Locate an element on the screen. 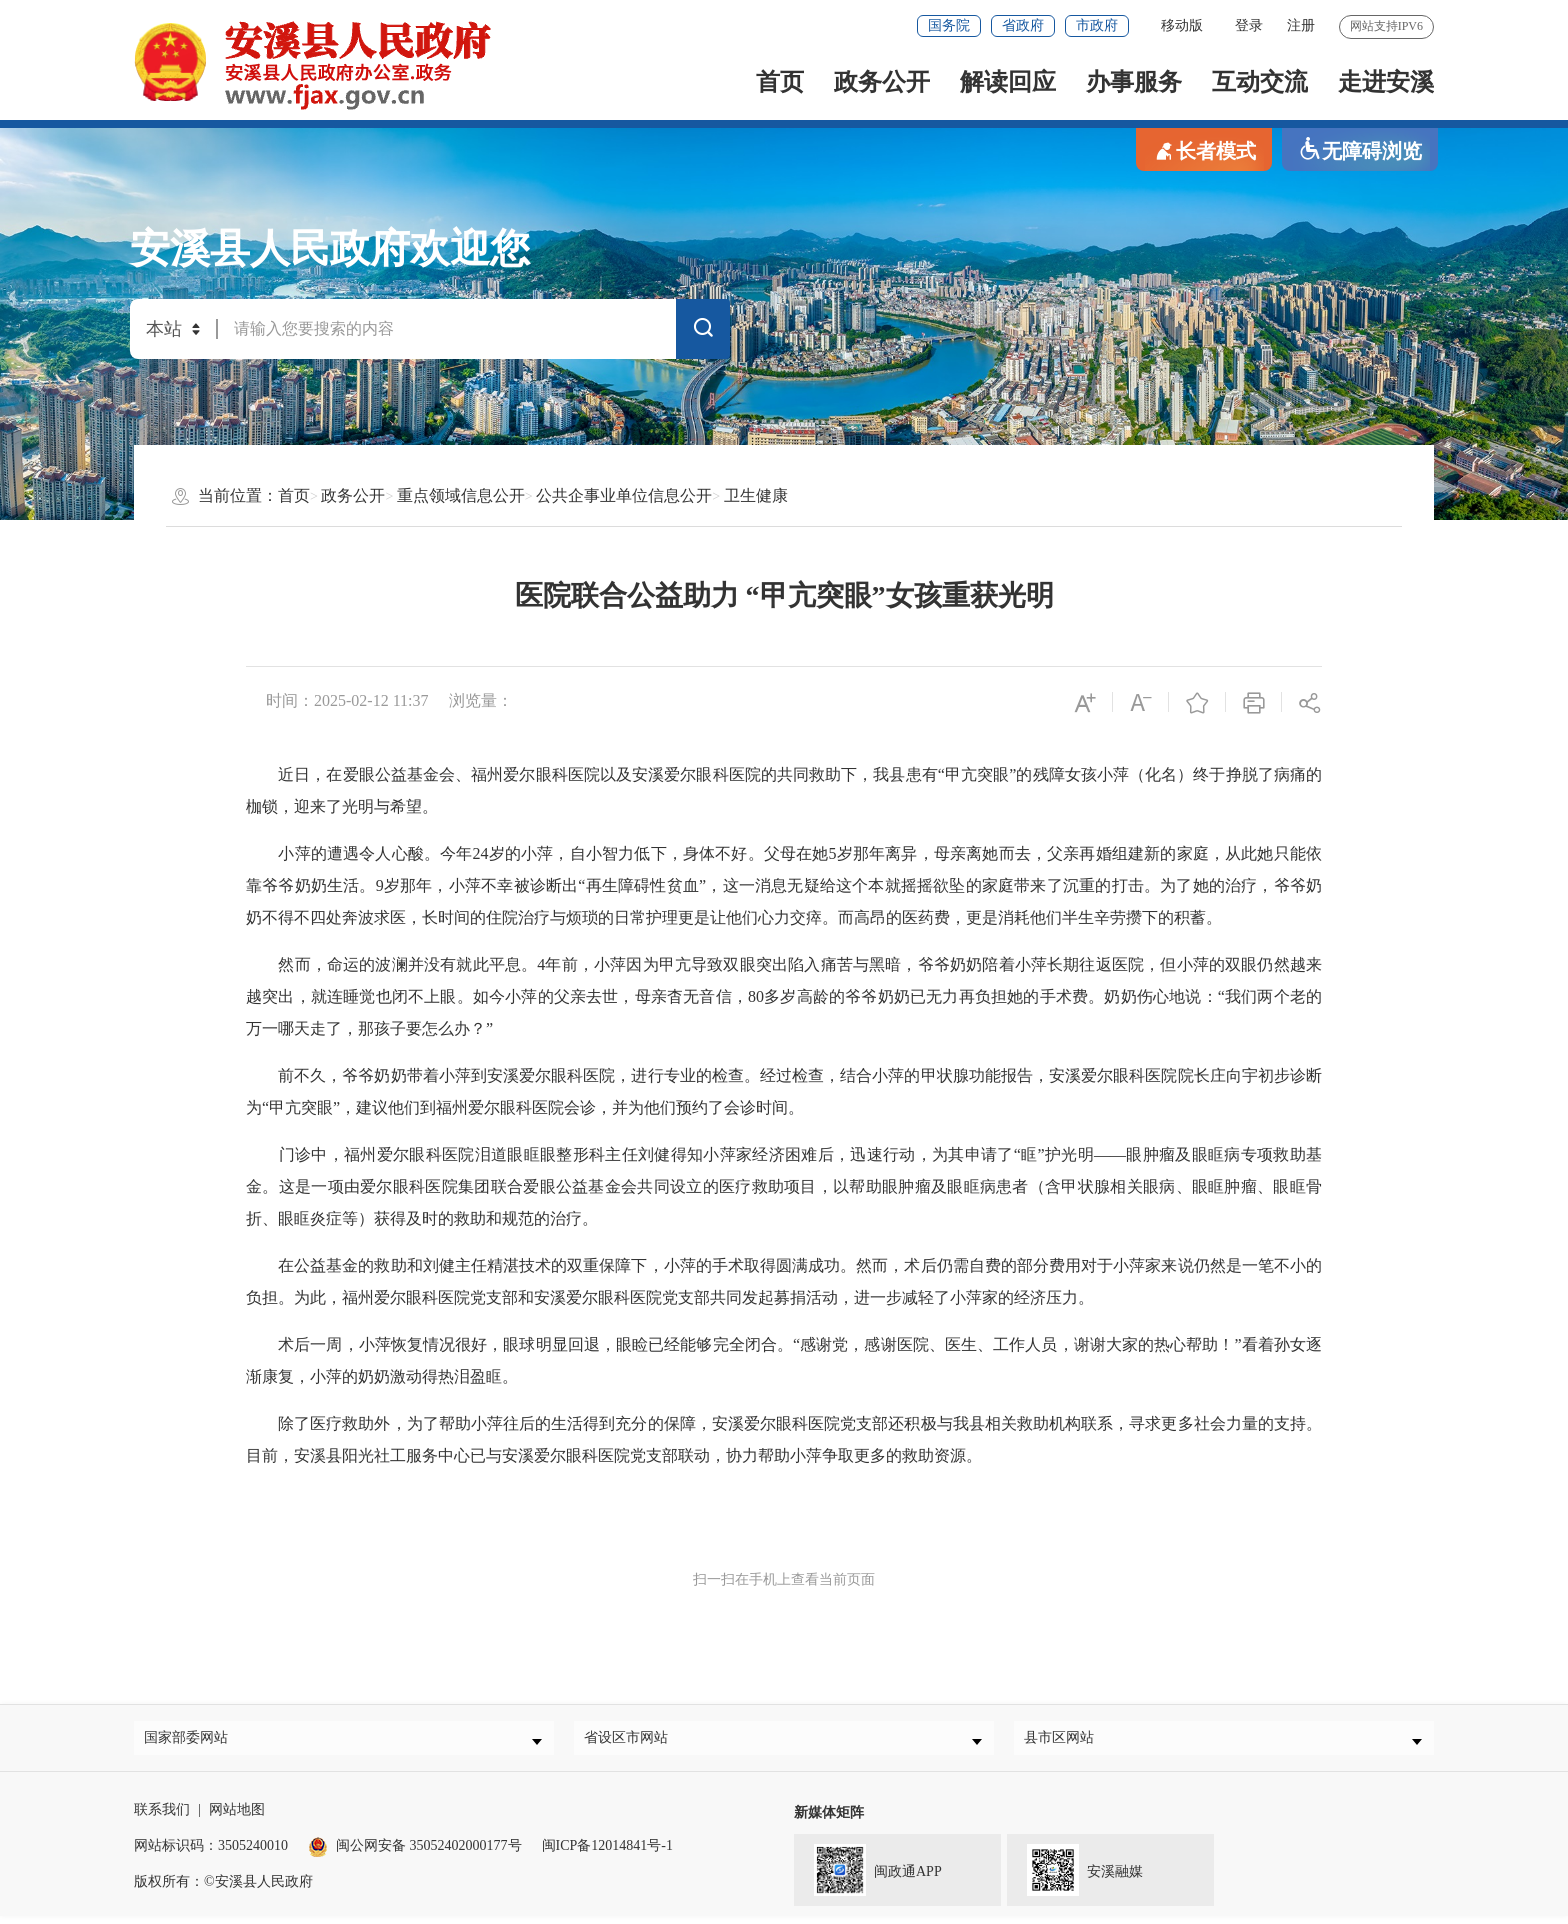  省政府 is located at coordinates (1023, 25).